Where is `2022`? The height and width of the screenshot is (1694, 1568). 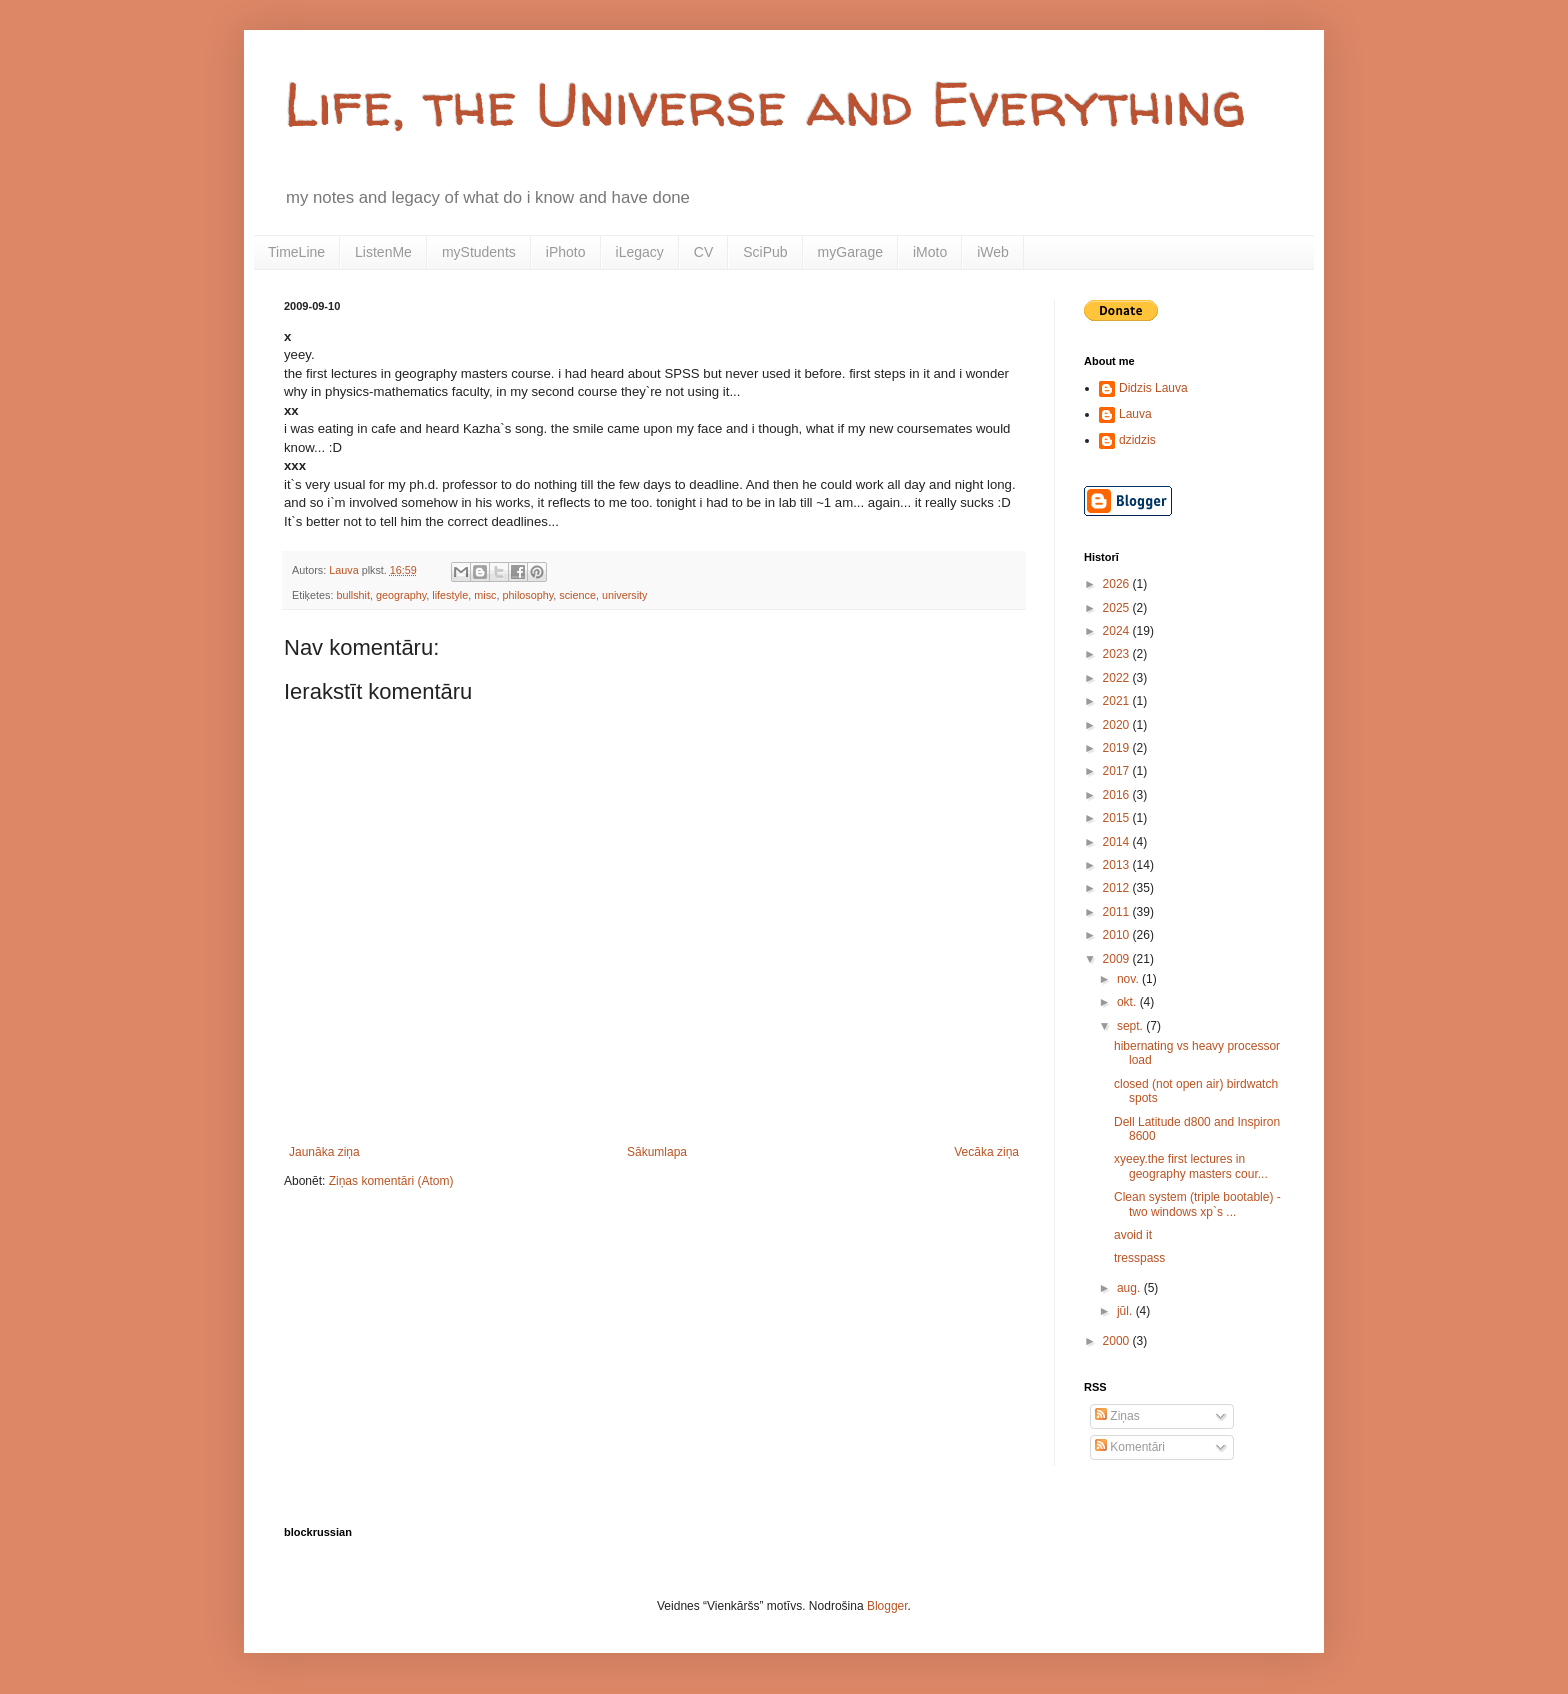 2022 is located at coordinates (1118, 678).